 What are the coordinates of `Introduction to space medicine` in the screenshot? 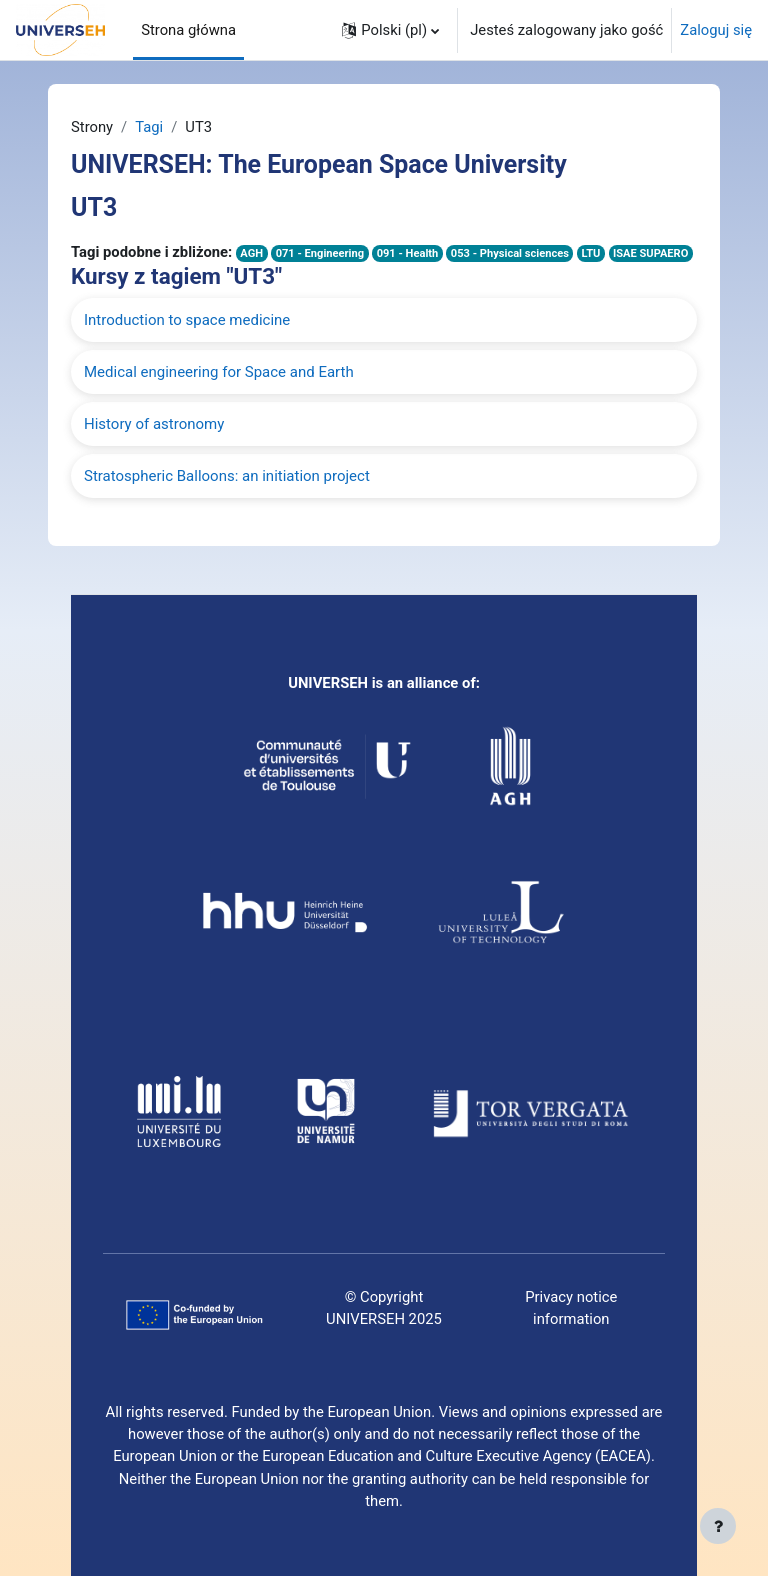 It's located at (187, 320).